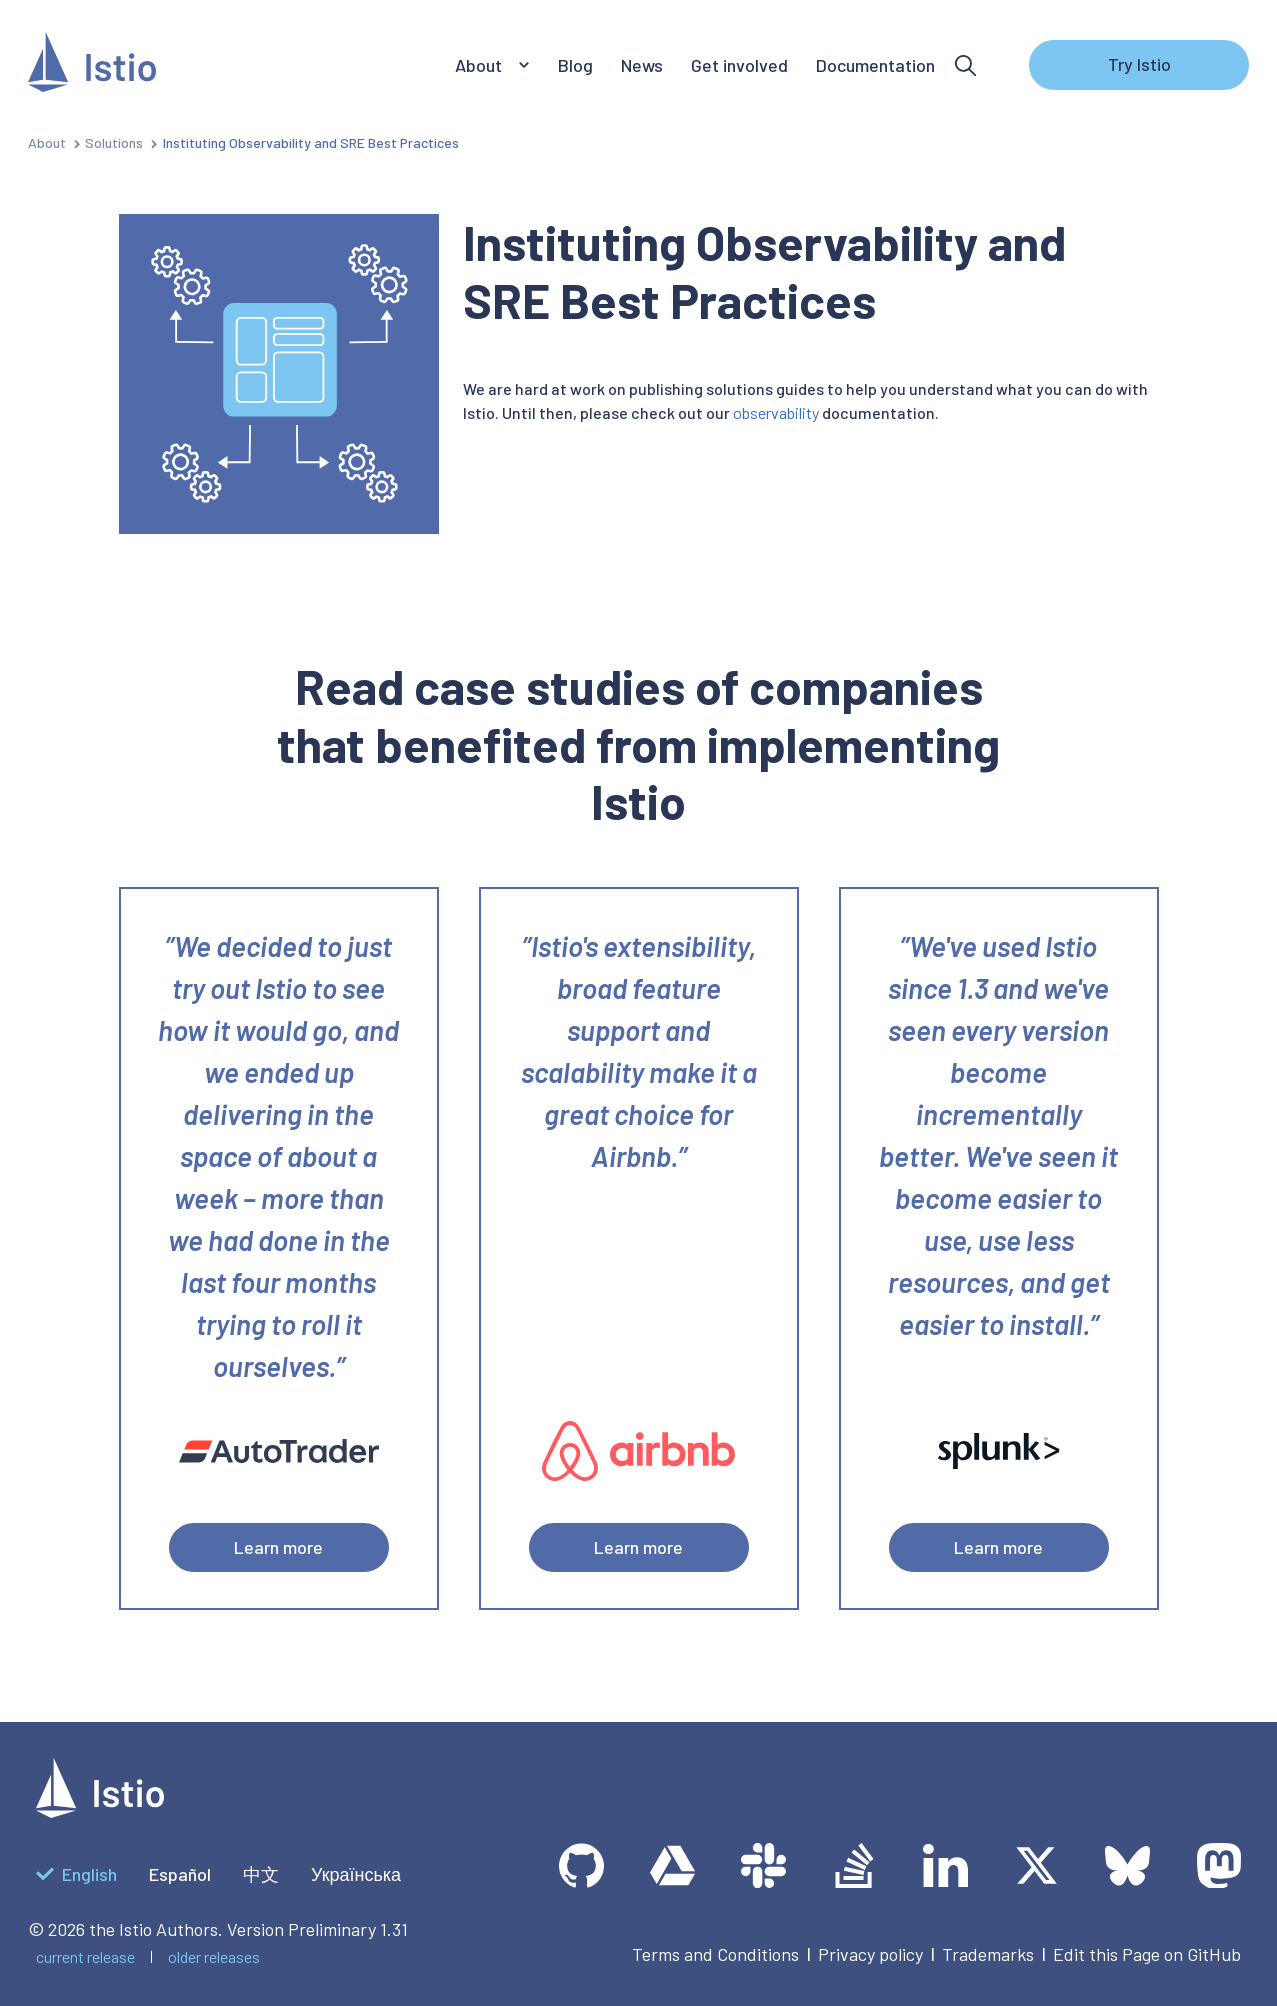 The width and height of the screenshot is (1277, 2006). What do you see at coordinates (100, 1811) in the screenshot?
I see `[logotype]` at bounding box center [100, 1811].